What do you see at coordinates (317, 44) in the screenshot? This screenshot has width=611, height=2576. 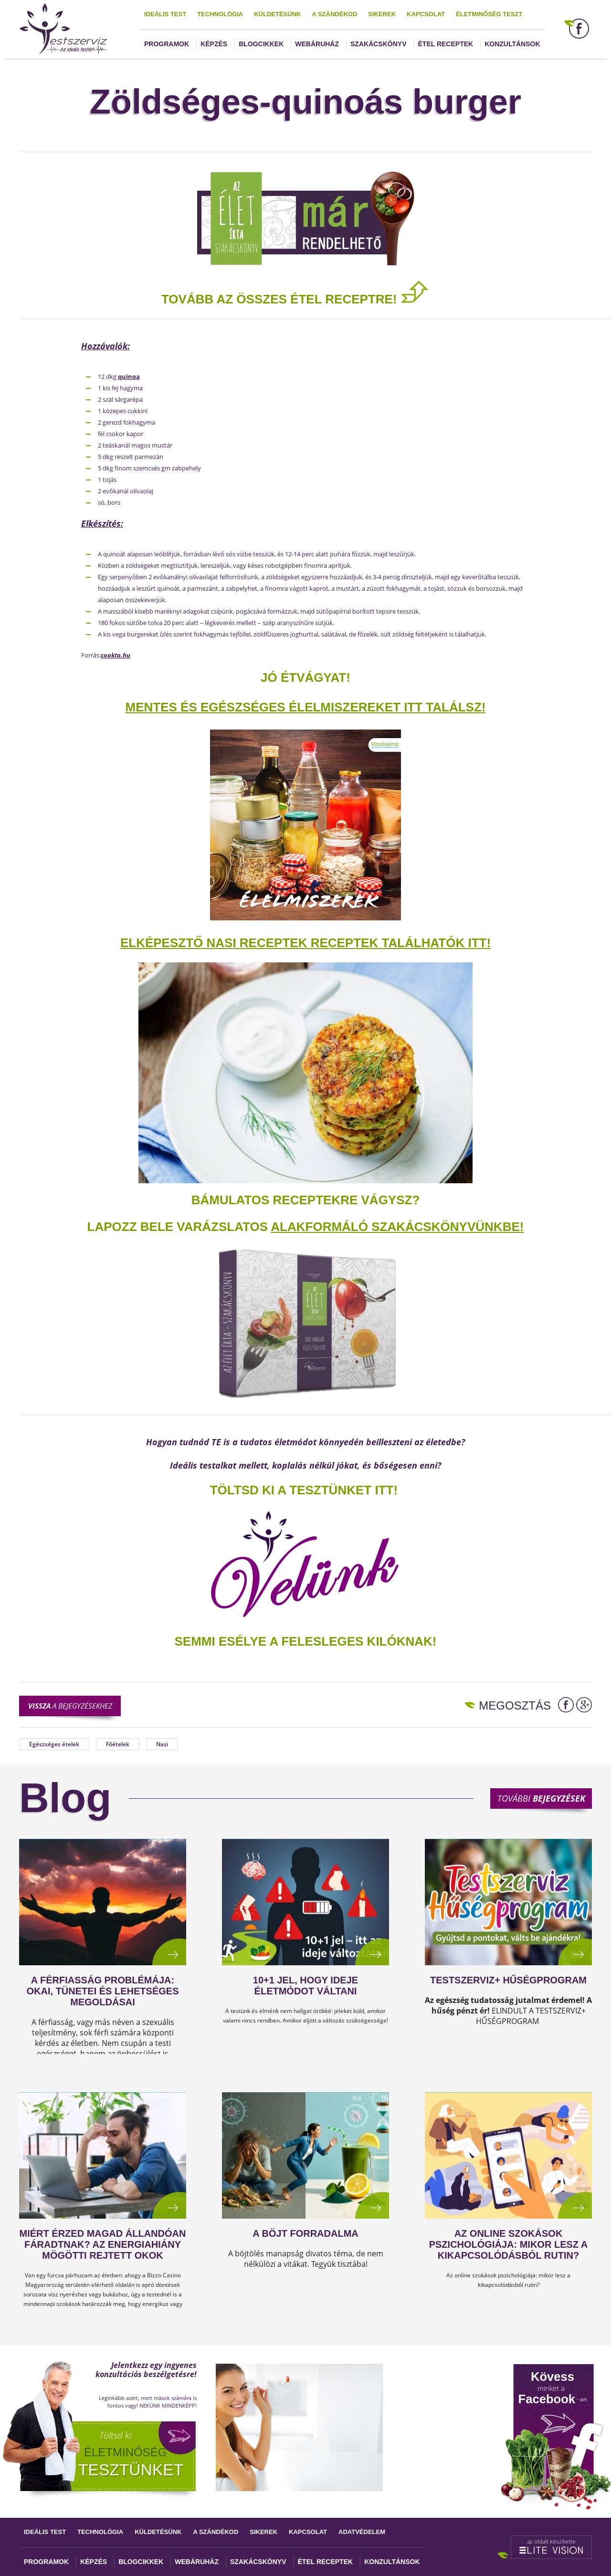 I see `Webáruház` at bounding box center [317, 44].